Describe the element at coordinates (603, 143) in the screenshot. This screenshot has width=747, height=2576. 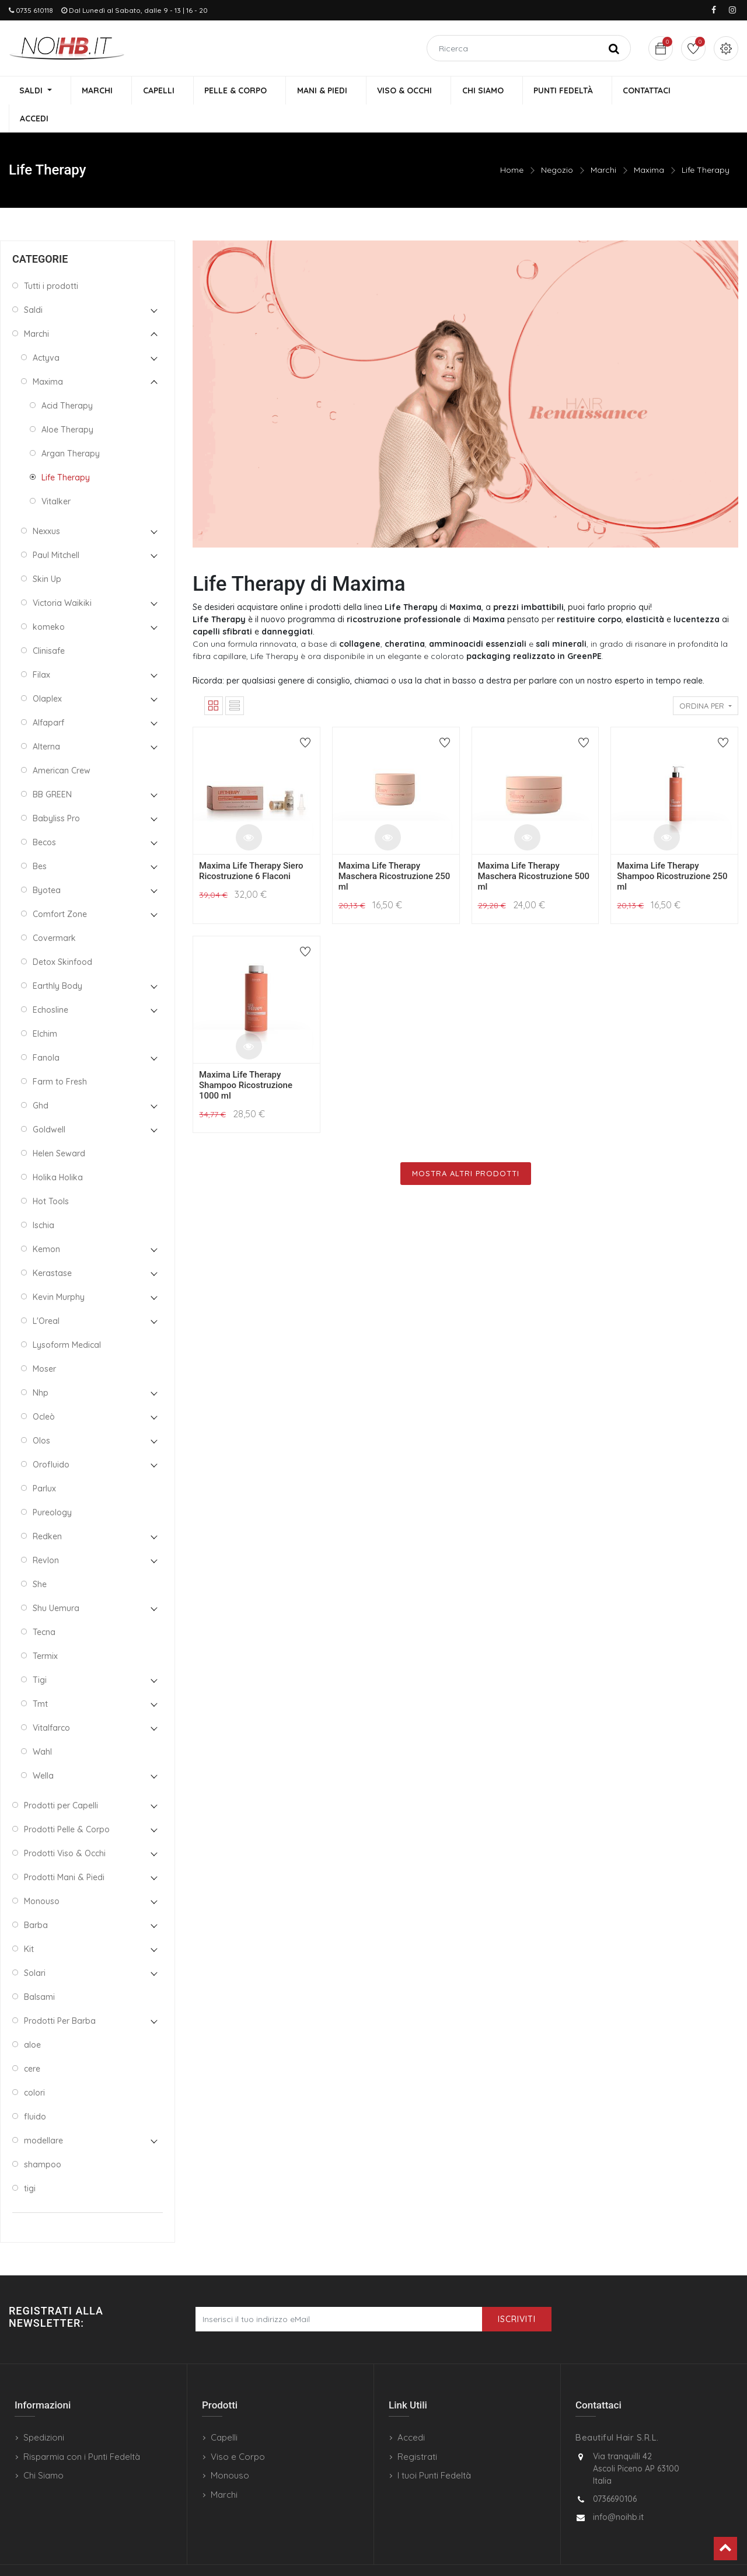
I see `Marchi` at that location.